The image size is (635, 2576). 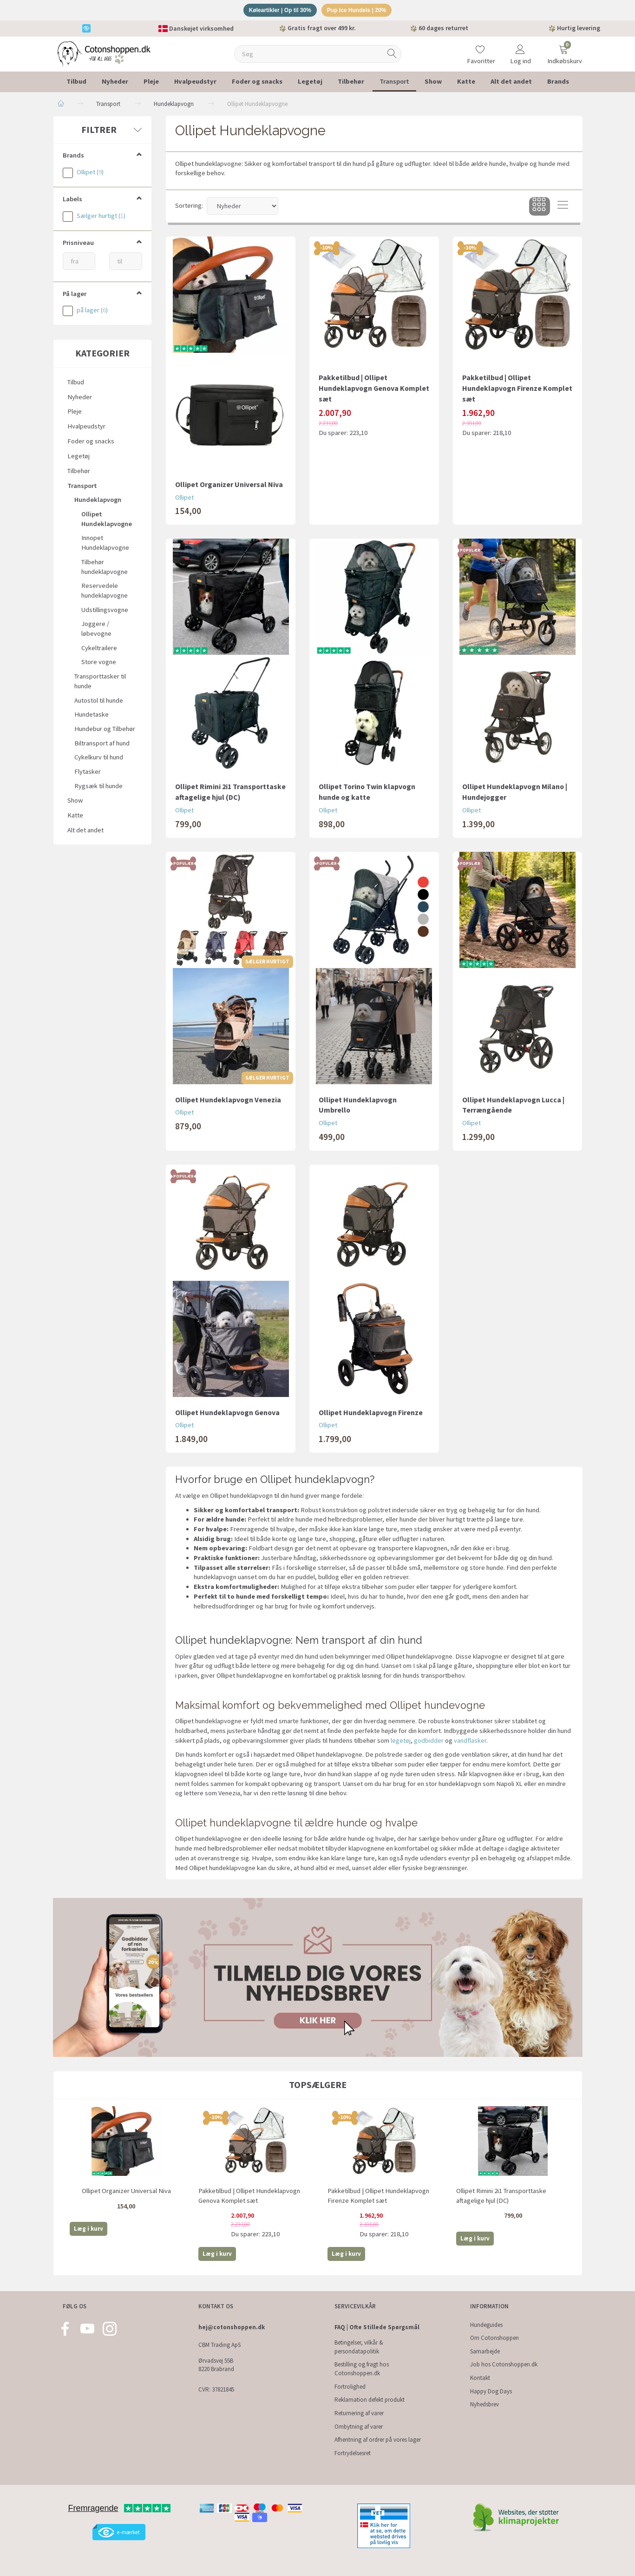 I want to click on Ollipet Hundeklapvogn Firenze, so click(x=371, y=1413).